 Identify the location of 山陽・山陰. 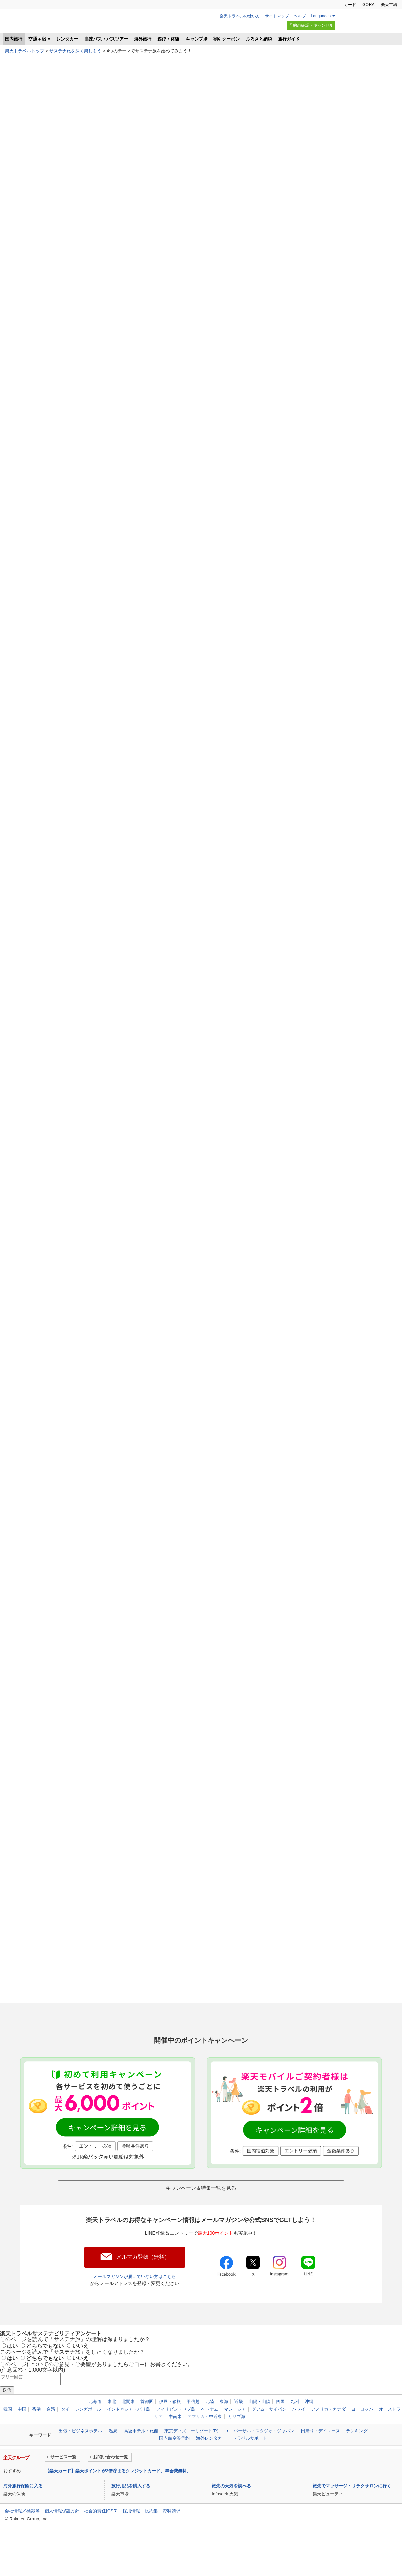
(259, 2428).